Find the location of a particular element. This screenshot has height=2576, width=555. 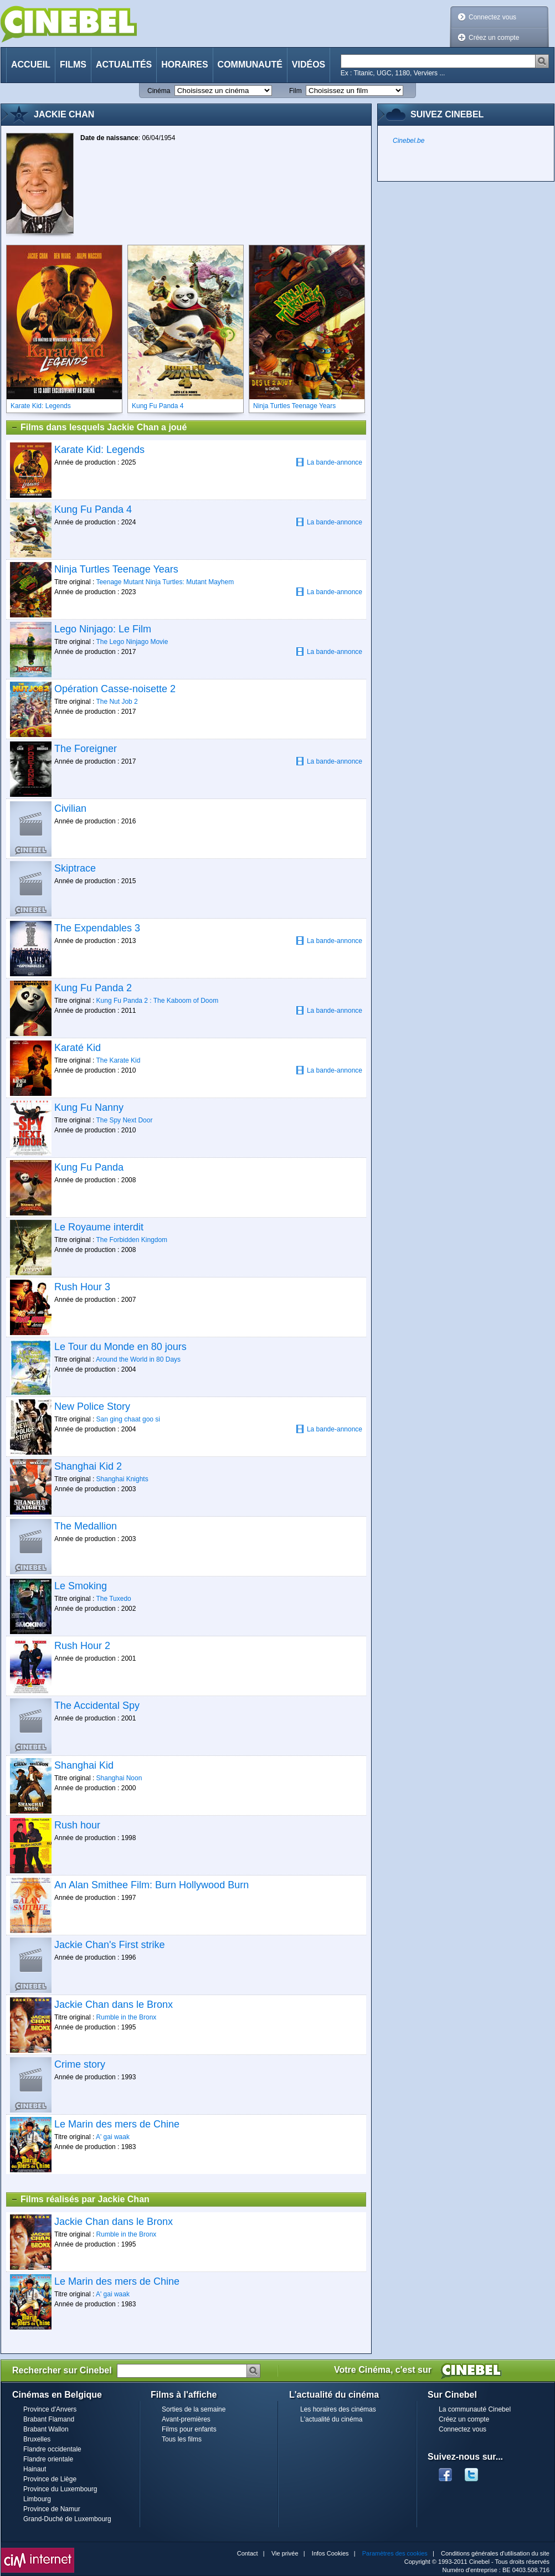

Kung Fu Nanny is located at coordinates (89, 1107).